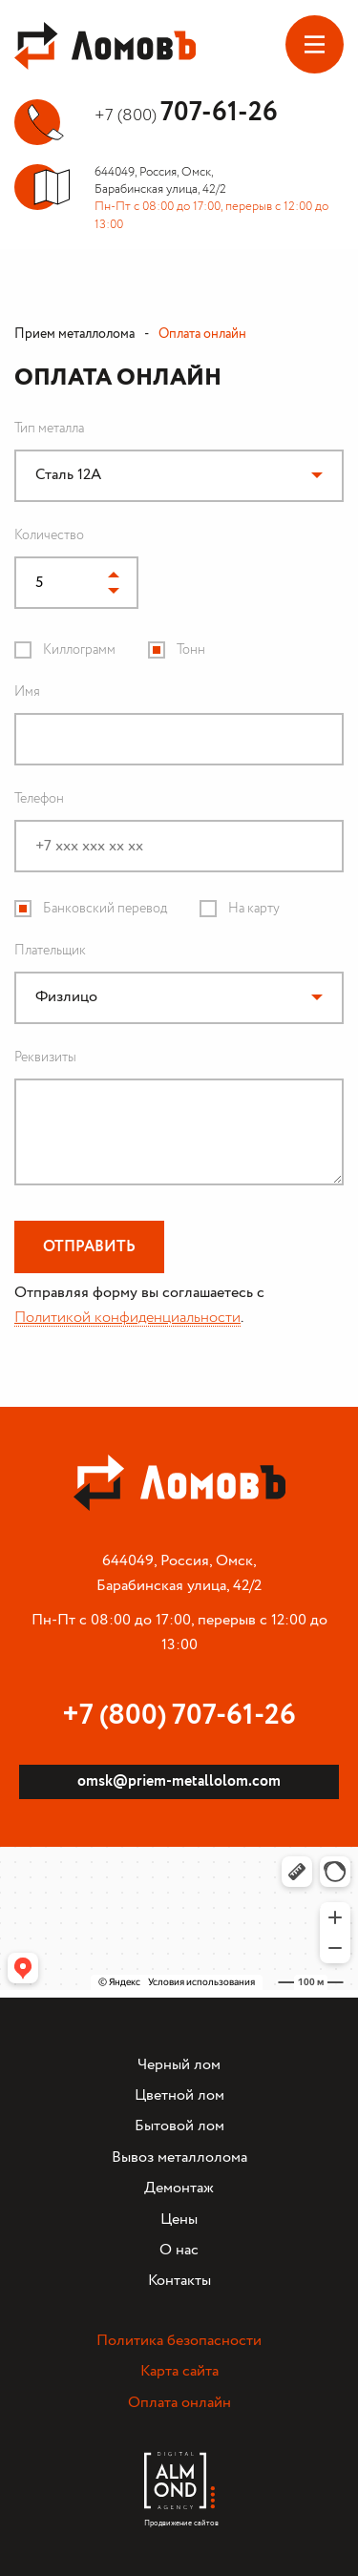 The width and height of the screenshot is (358, 2576). Describe the element at coordinates (179, 2250) in the screenshot. I see `О нас` at that location.